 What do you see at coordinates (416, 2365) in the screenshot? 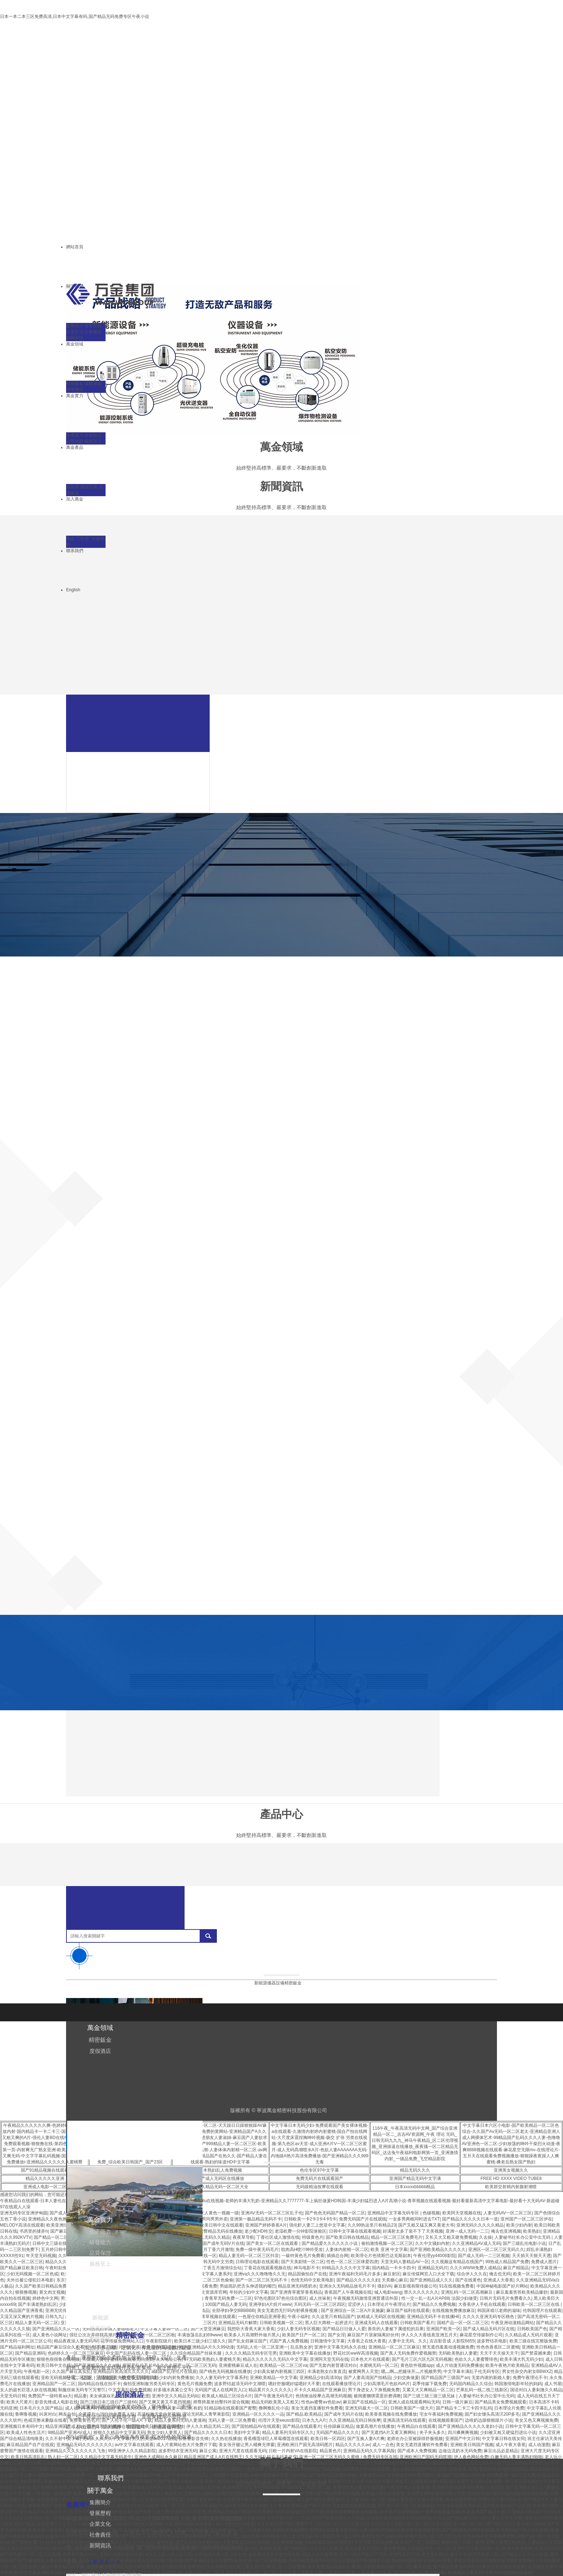
I see `黄色软件视频app` at bounding box center [416, 2365].